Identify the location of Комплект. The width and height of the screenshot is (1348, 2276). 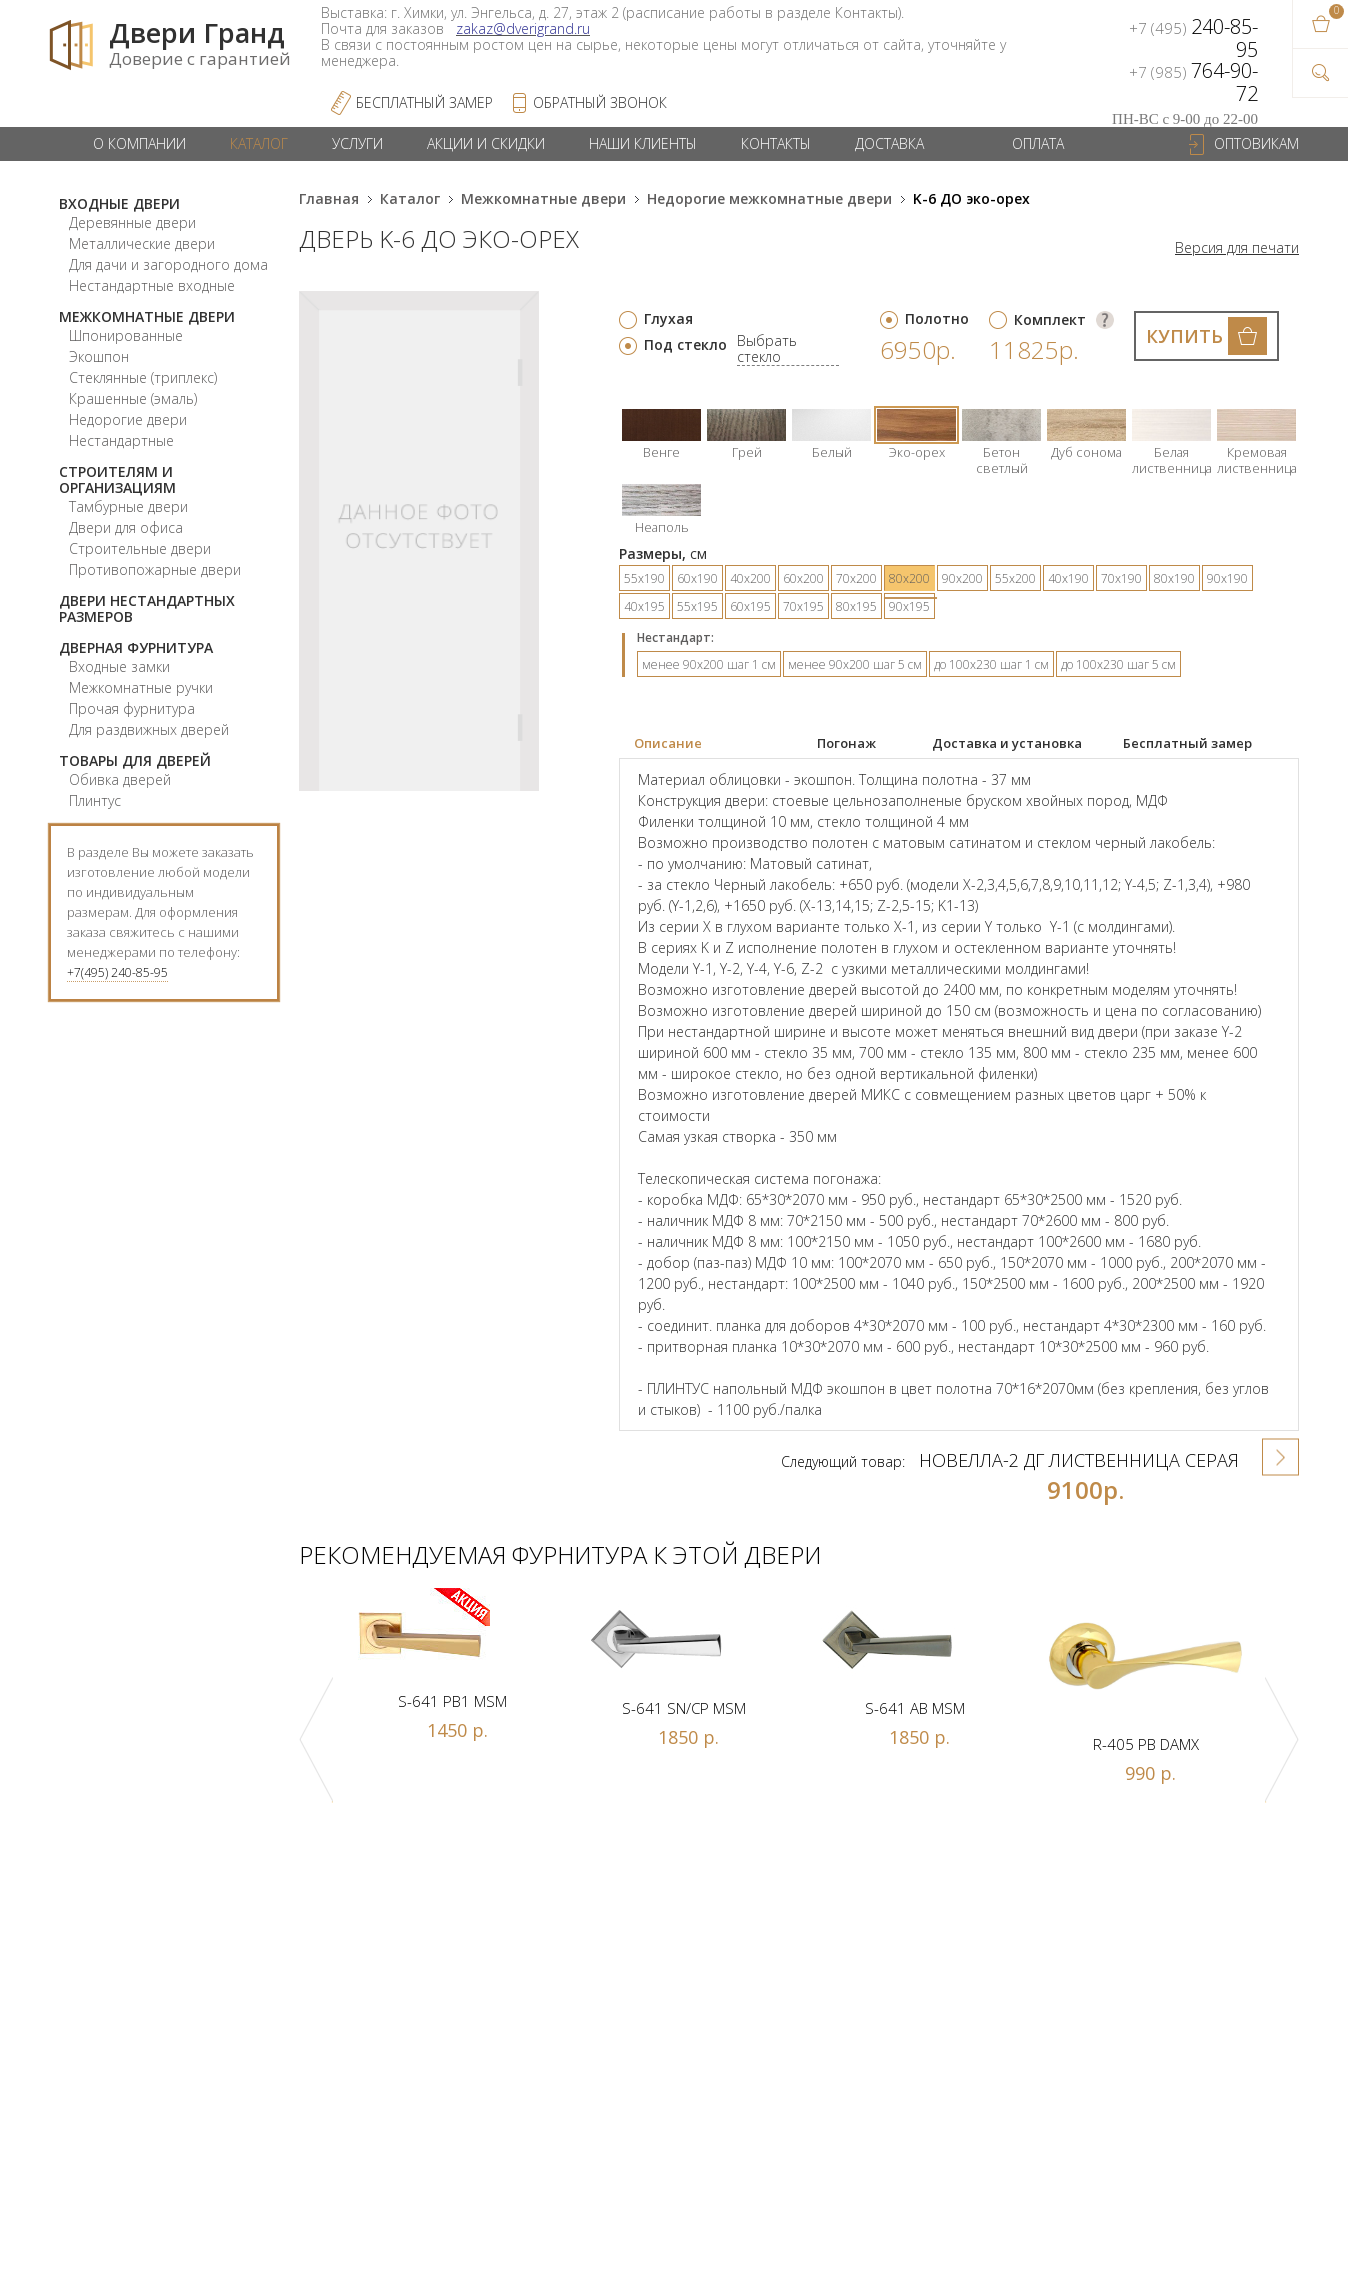
(1050, 319).